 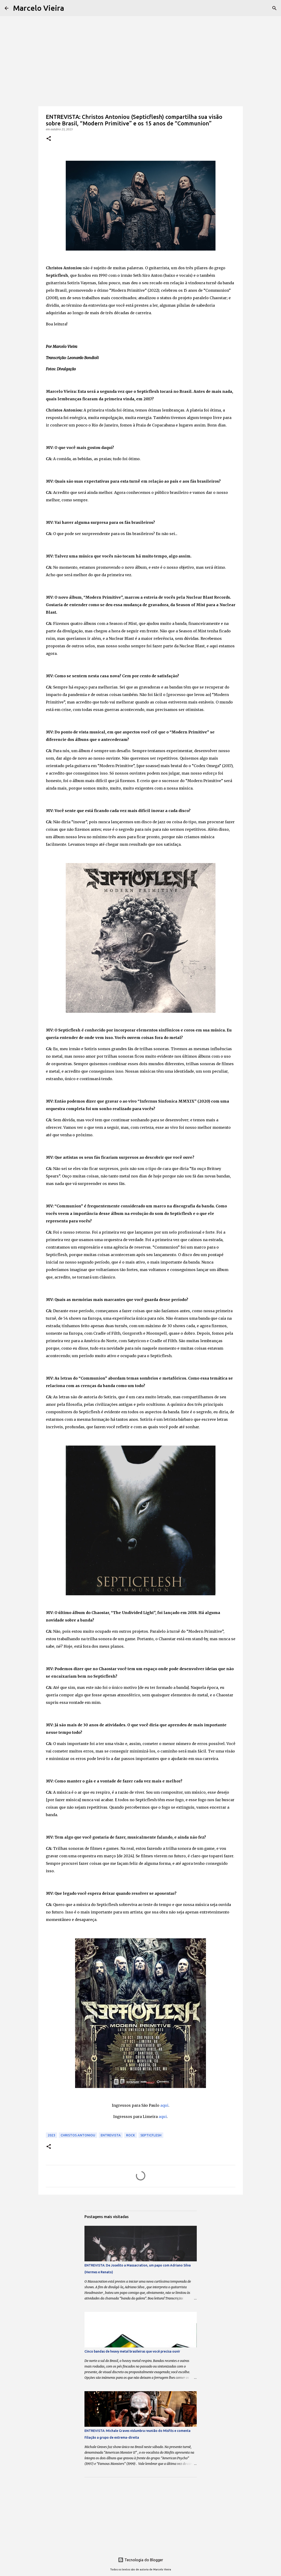 I want to click on Tecnologia do Blogger, so click(x=140, y=2560).